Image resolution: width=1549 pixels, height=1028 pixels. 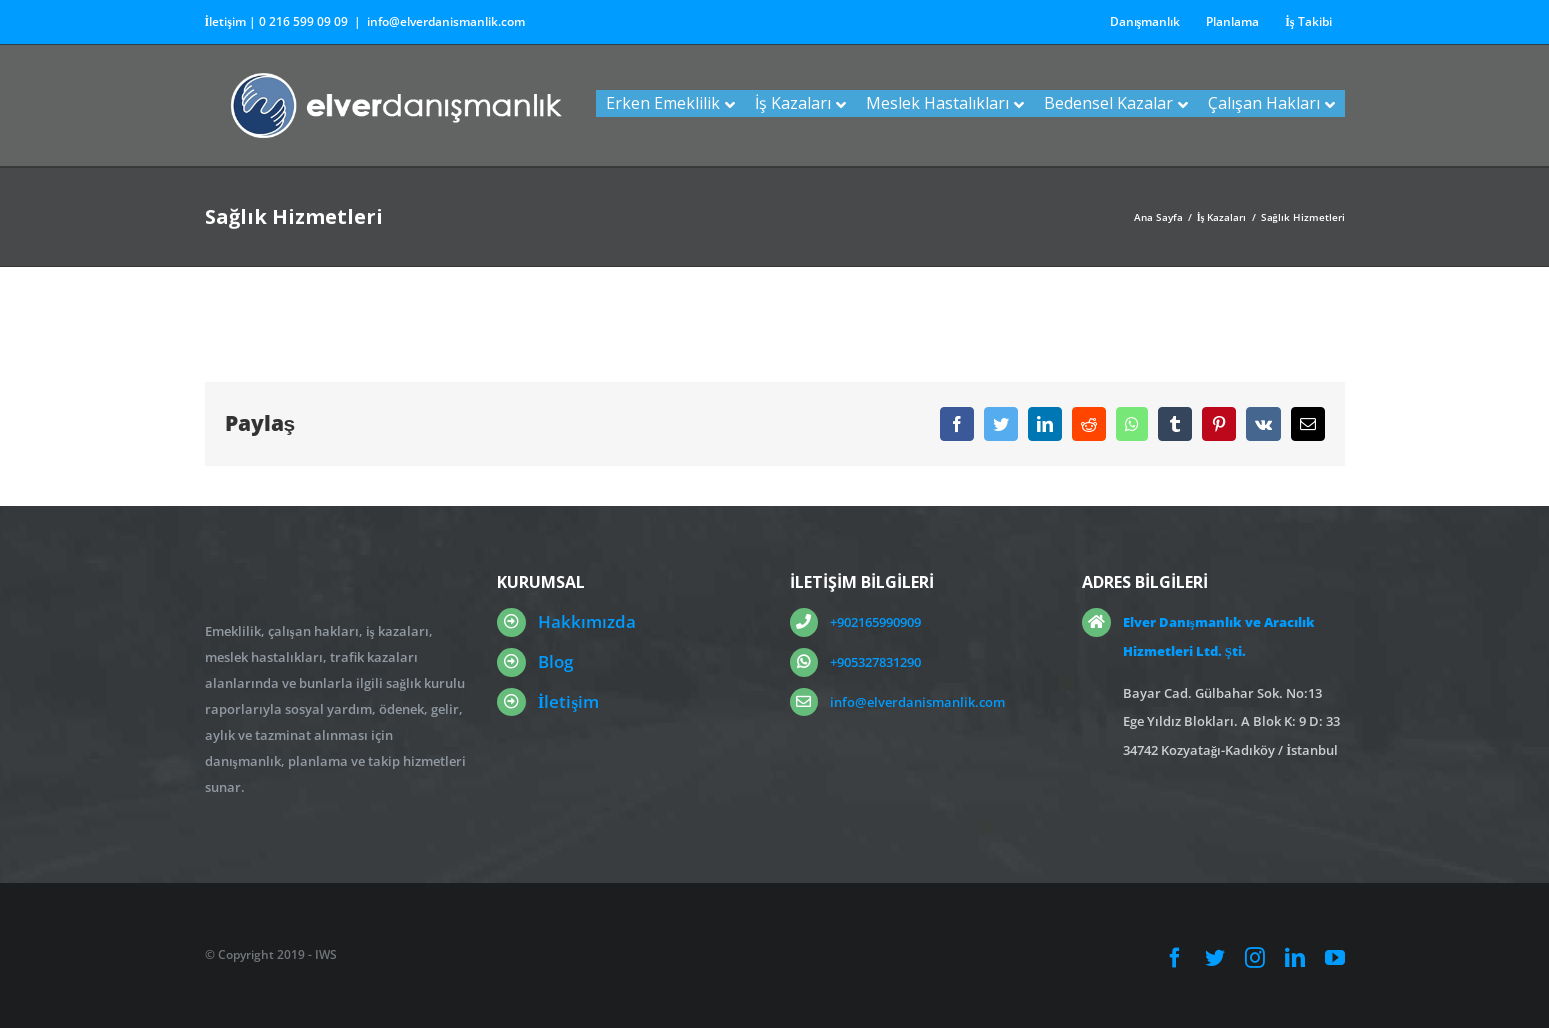 What do you see at coordinates (875, 622) in the screenshot?
I see `+902165990909` at bounding box center [875, 622].